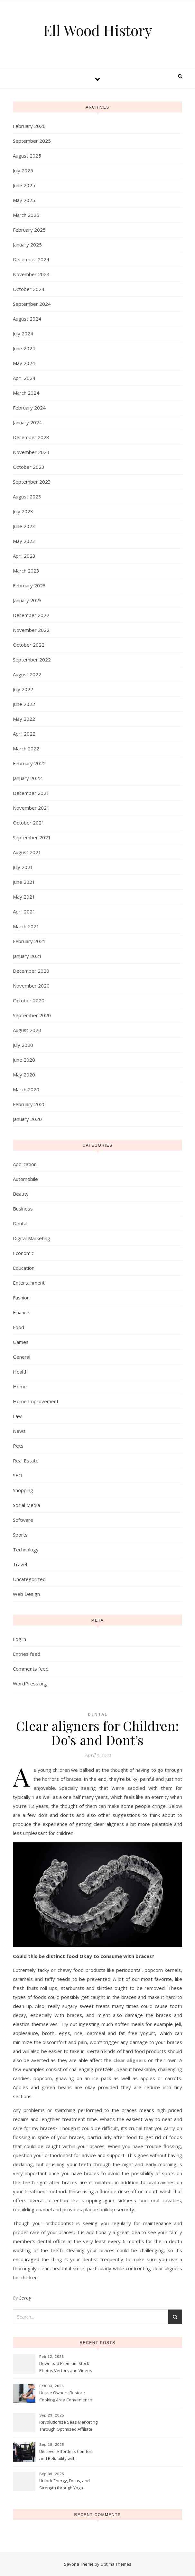 This screenshot has height=2576, width=195. What do you see at coordinates (18, 1327) in the screenshot?
I see `Food` at bounding box center [18, 1327].